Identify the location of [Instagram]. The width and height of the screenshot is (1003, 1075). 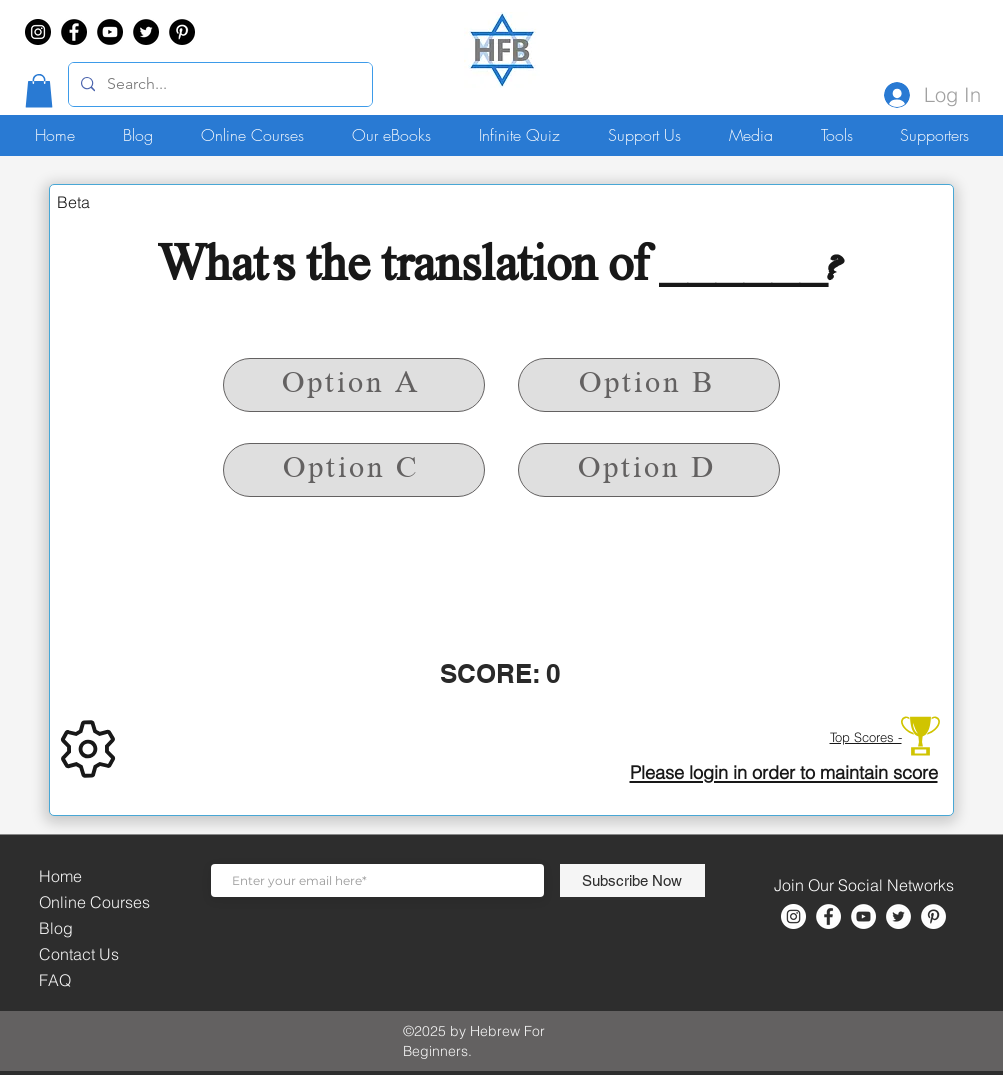
(38, 32).